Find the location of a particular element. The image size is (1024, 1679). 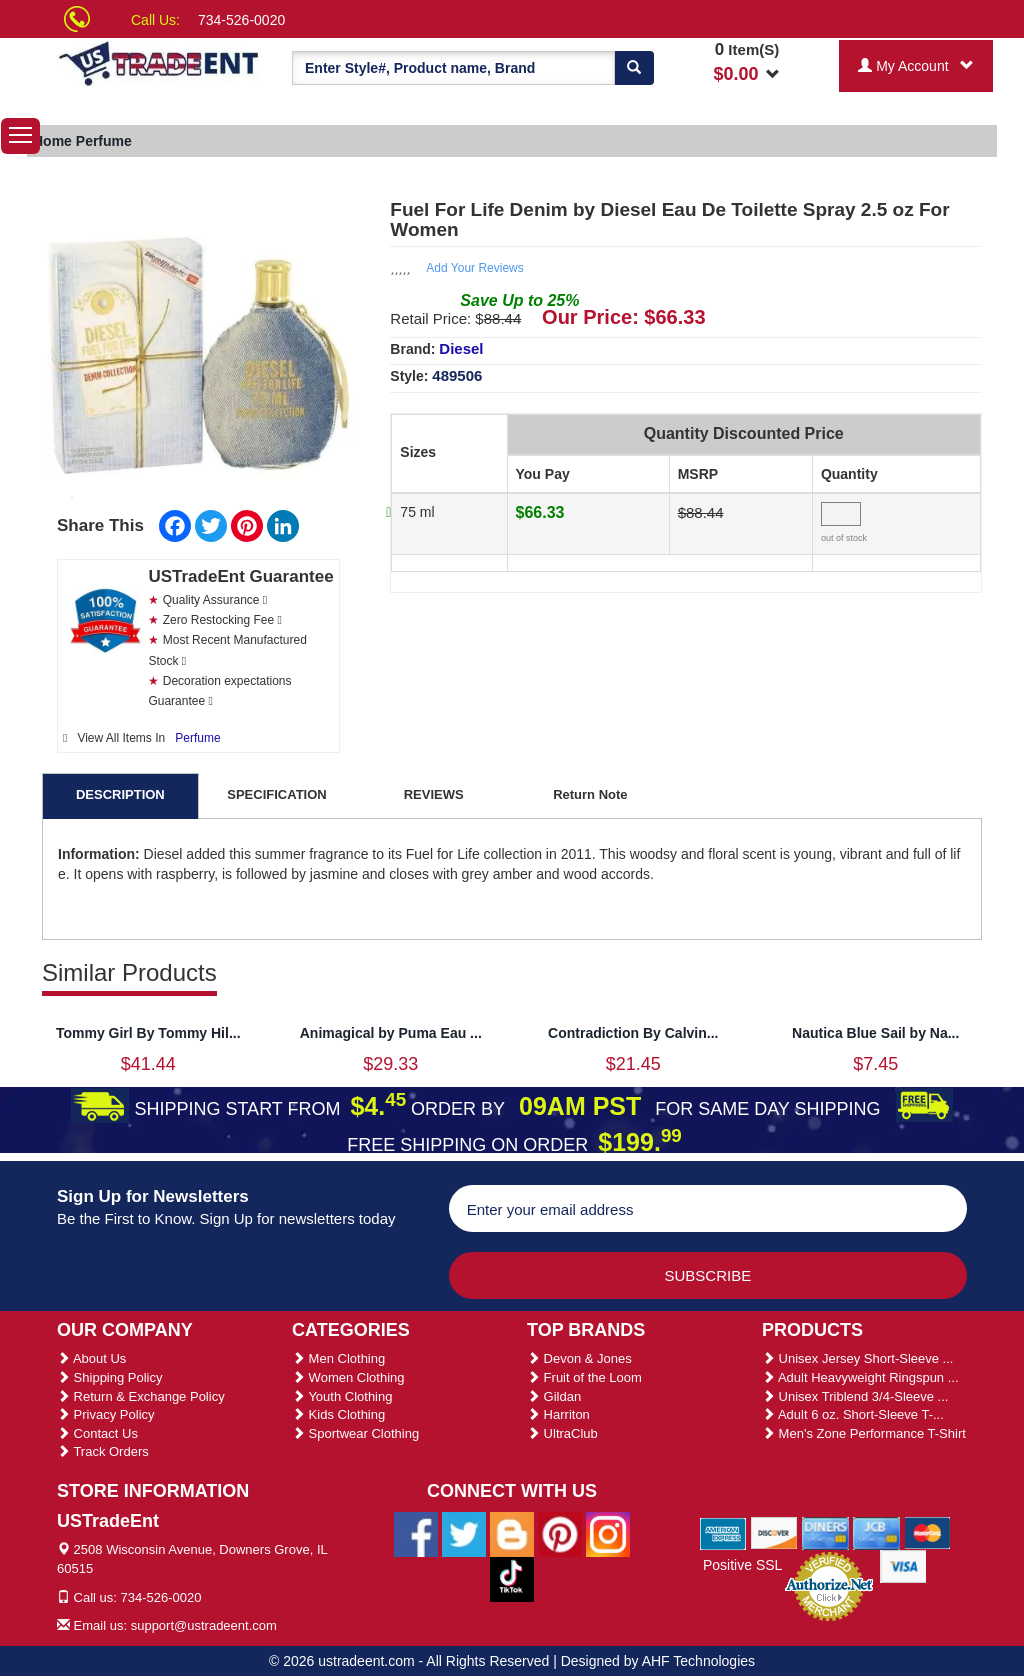

Unisex Jersey Short-Sleeve ... is located at coordinates (857, 1358).